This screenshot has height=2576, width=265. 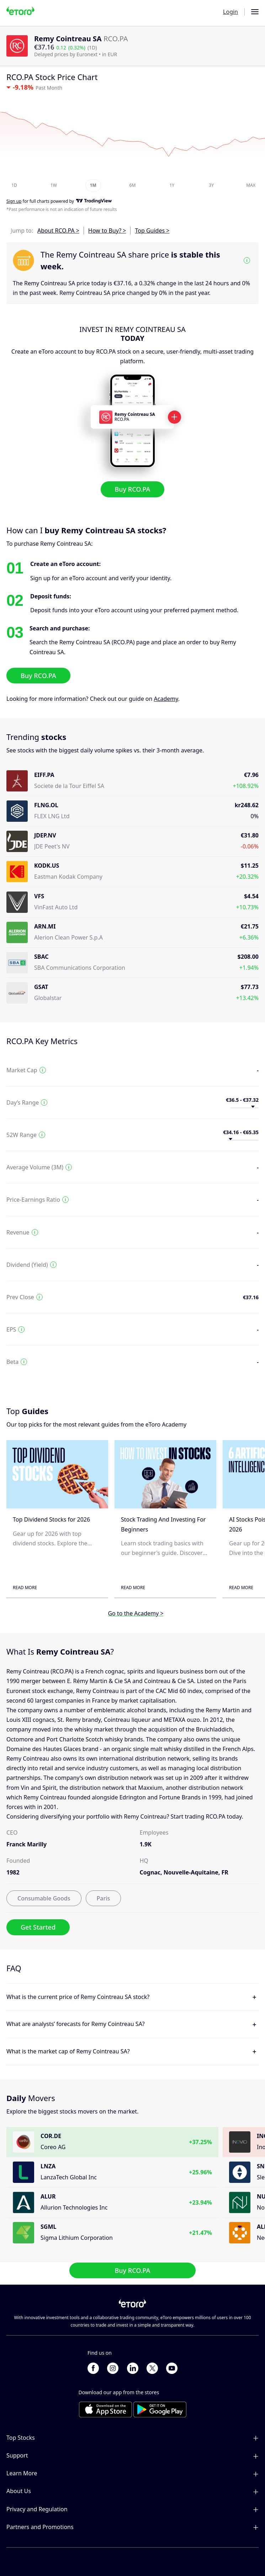 What do you see at coordinates (152, 230) in the screenshot?
I see `Top Guides >` at bounding box center [152, 230].